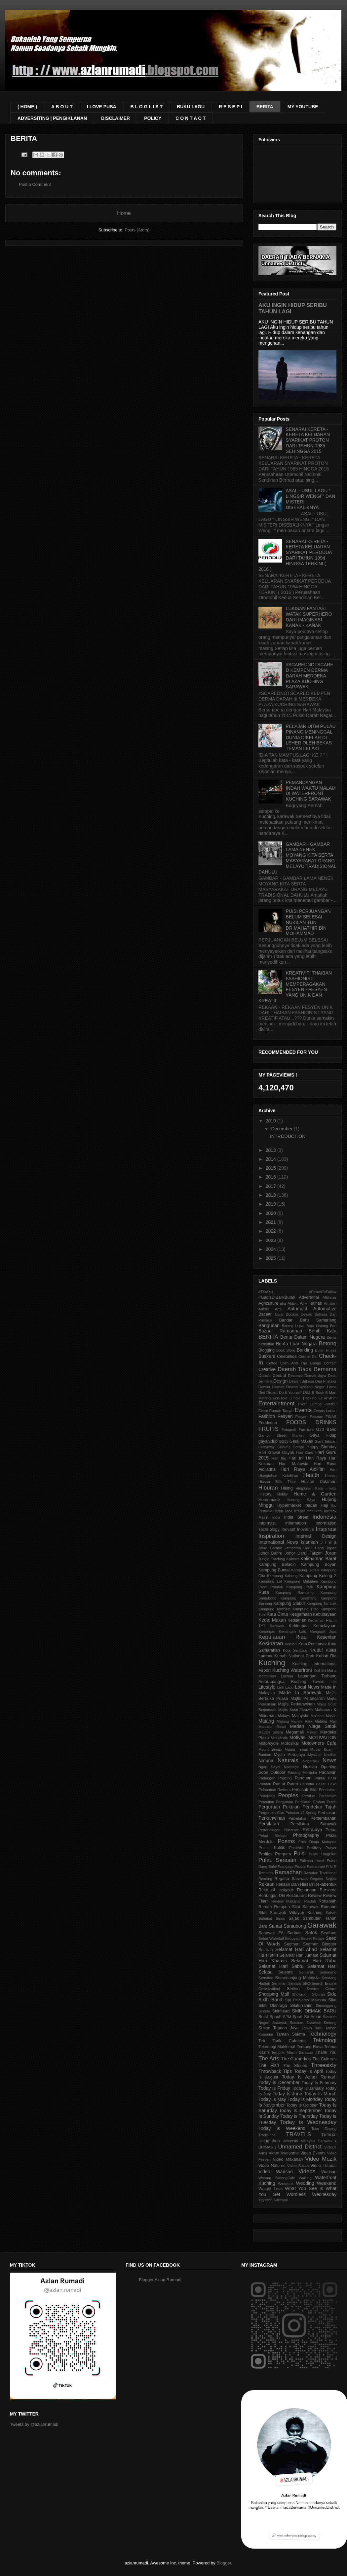 The width and height of the screenshot is (347, 2576). Describe the element at coordinates (276, 1297) in the screenshot. I see `#GadisDiBalikBulan` at that location.